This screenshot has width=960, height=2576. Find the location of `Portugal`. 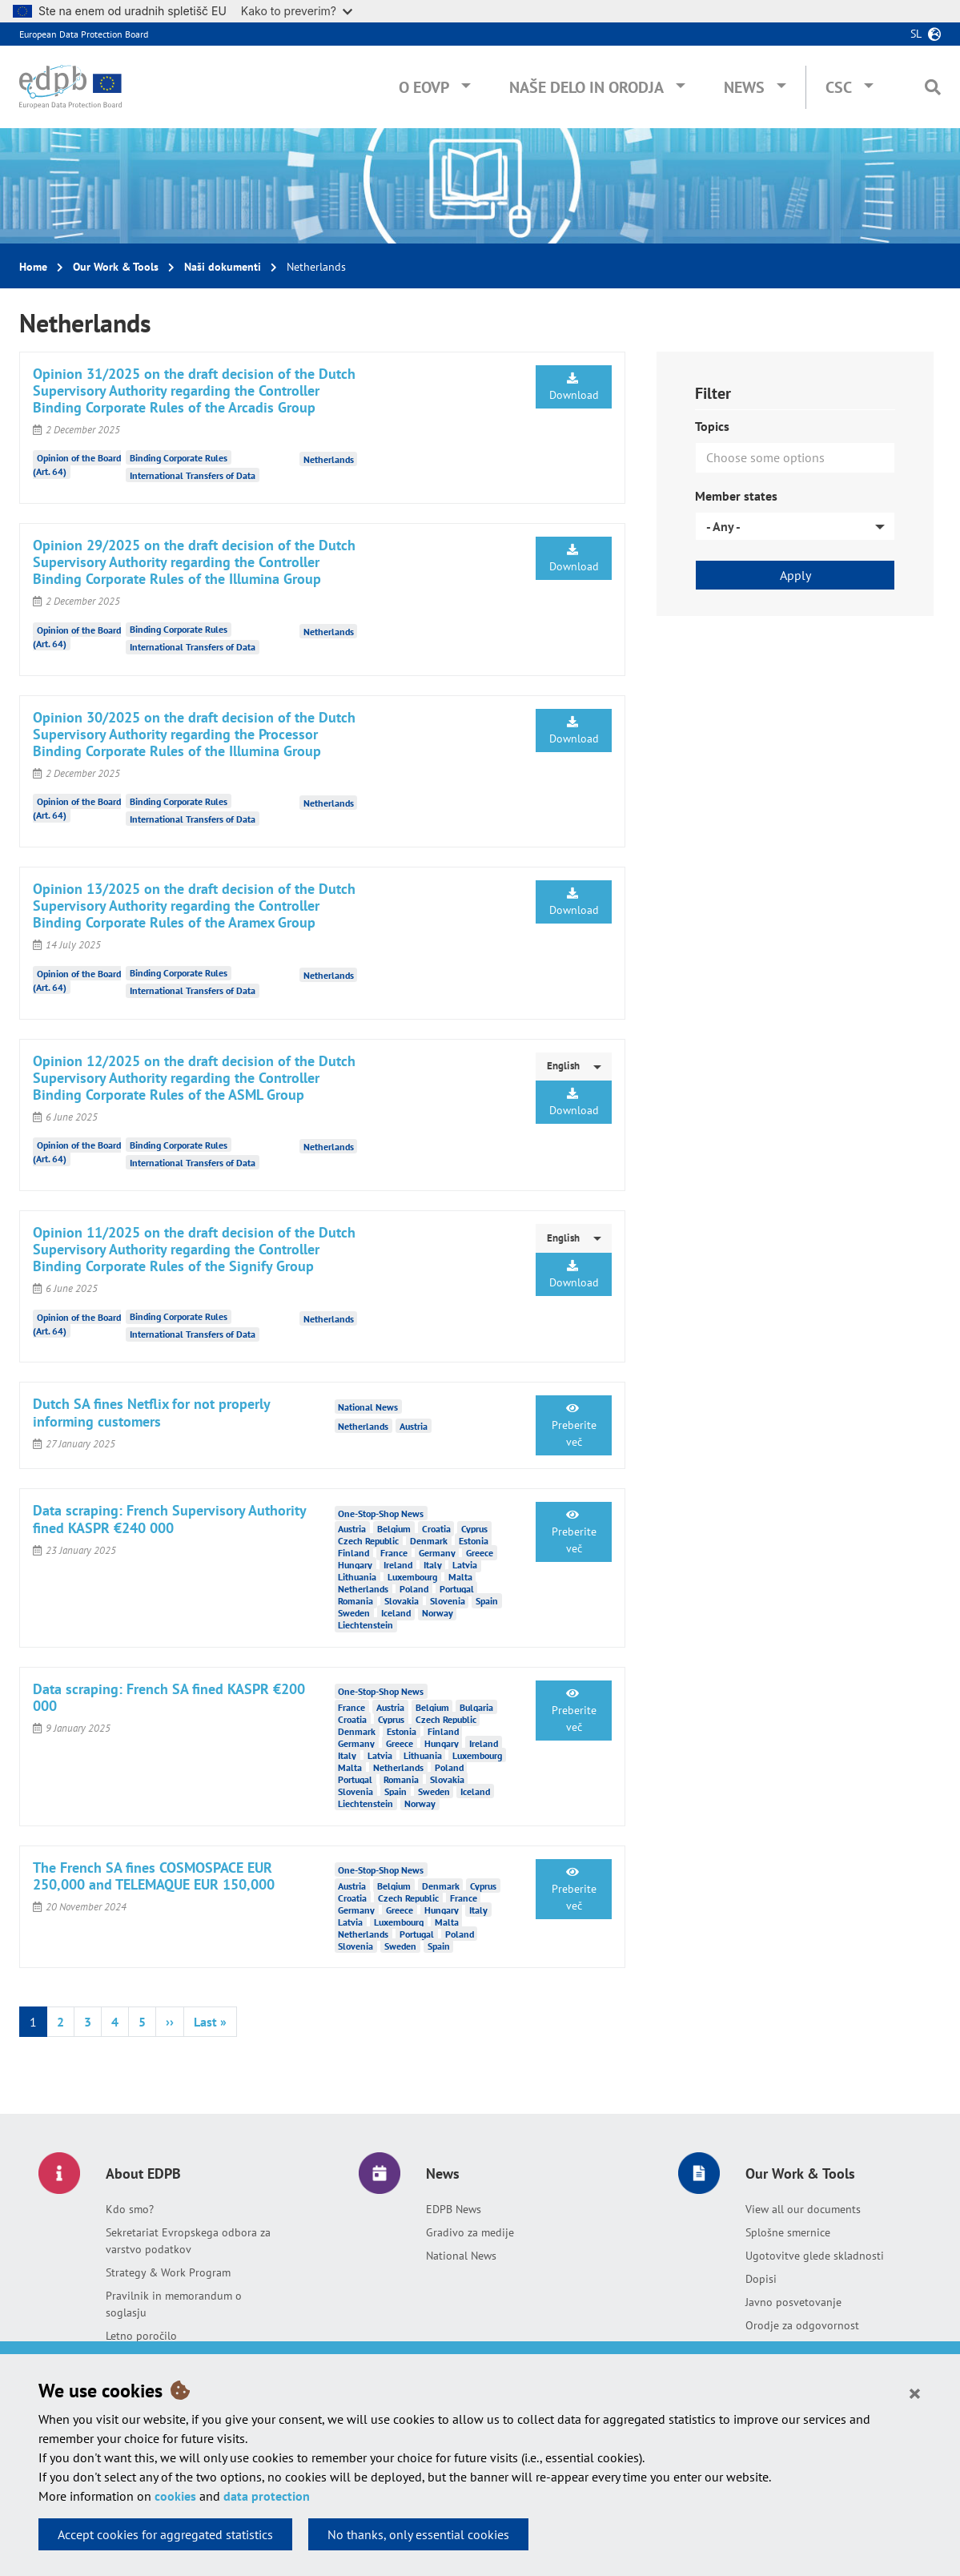

Portugal is located at coordinates (457, 1589).